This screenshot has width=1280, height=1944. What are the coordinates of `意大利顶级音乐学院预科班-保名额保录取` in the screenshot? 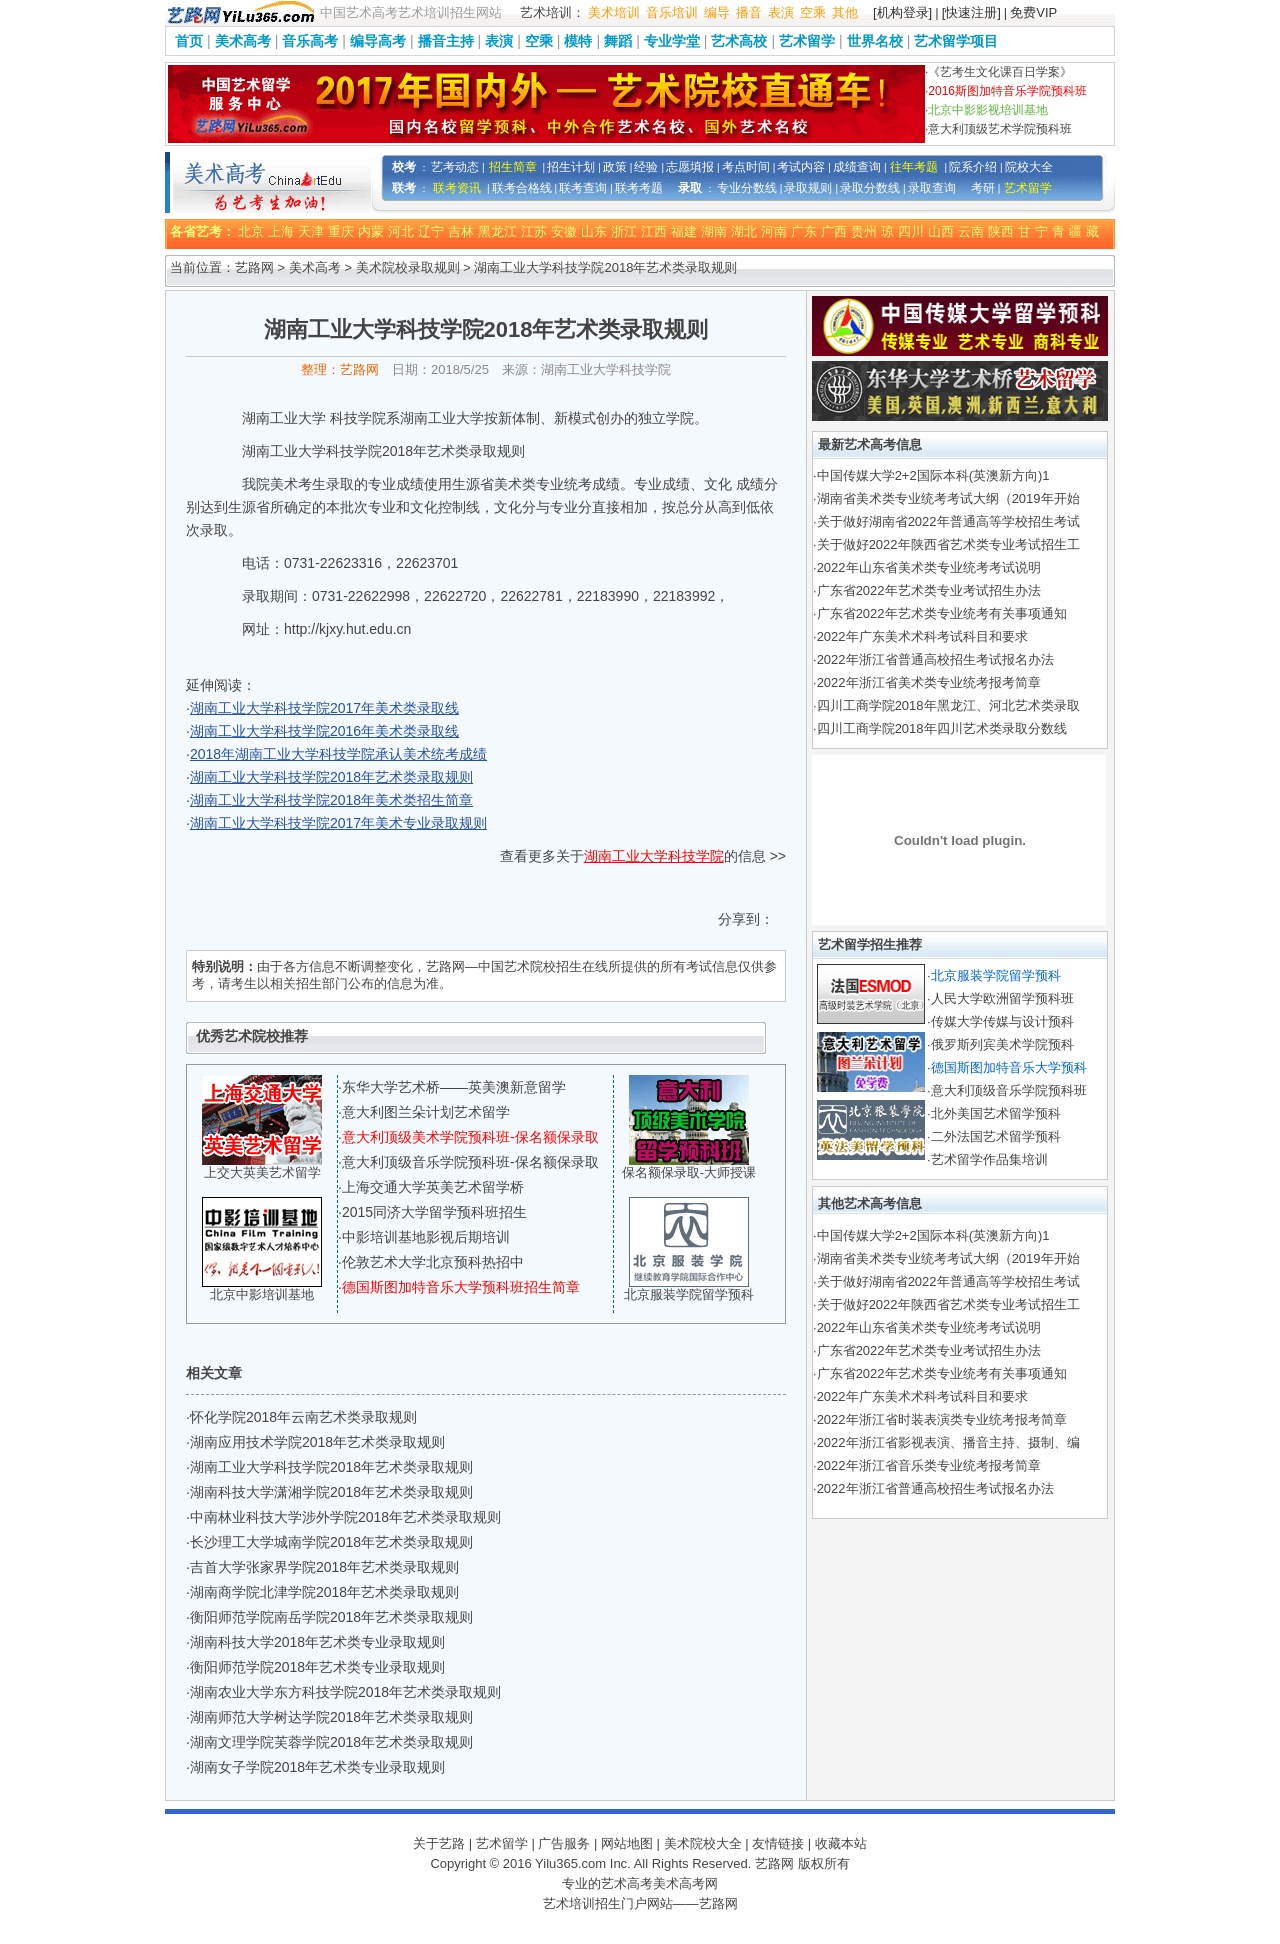 It's located at (470, 1162).